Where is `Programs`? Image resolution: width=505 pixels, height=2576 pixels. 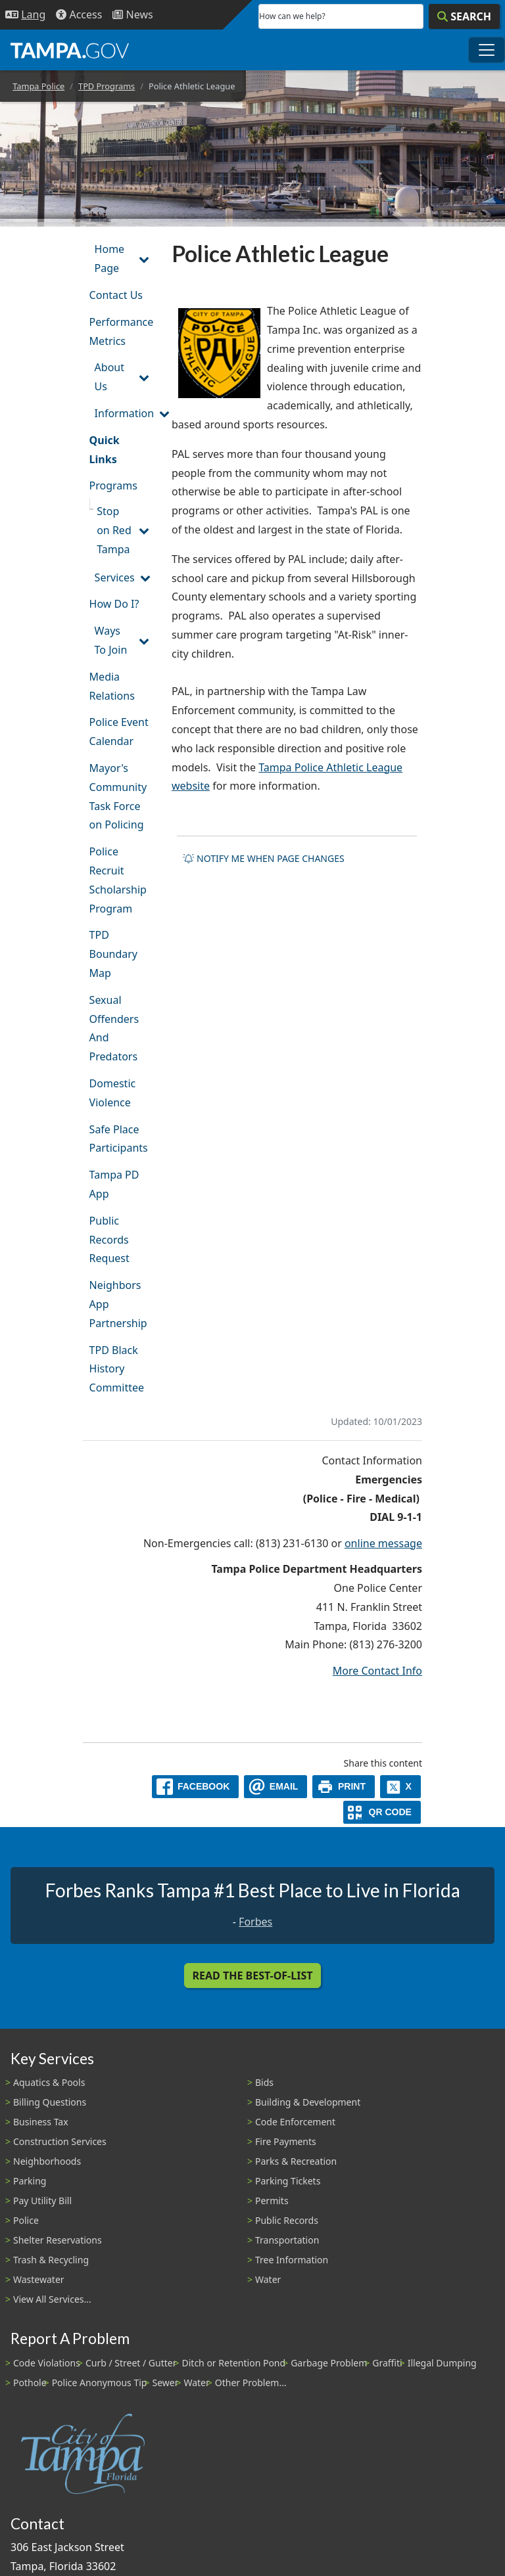 Programs is located at coordinates (113, 485).